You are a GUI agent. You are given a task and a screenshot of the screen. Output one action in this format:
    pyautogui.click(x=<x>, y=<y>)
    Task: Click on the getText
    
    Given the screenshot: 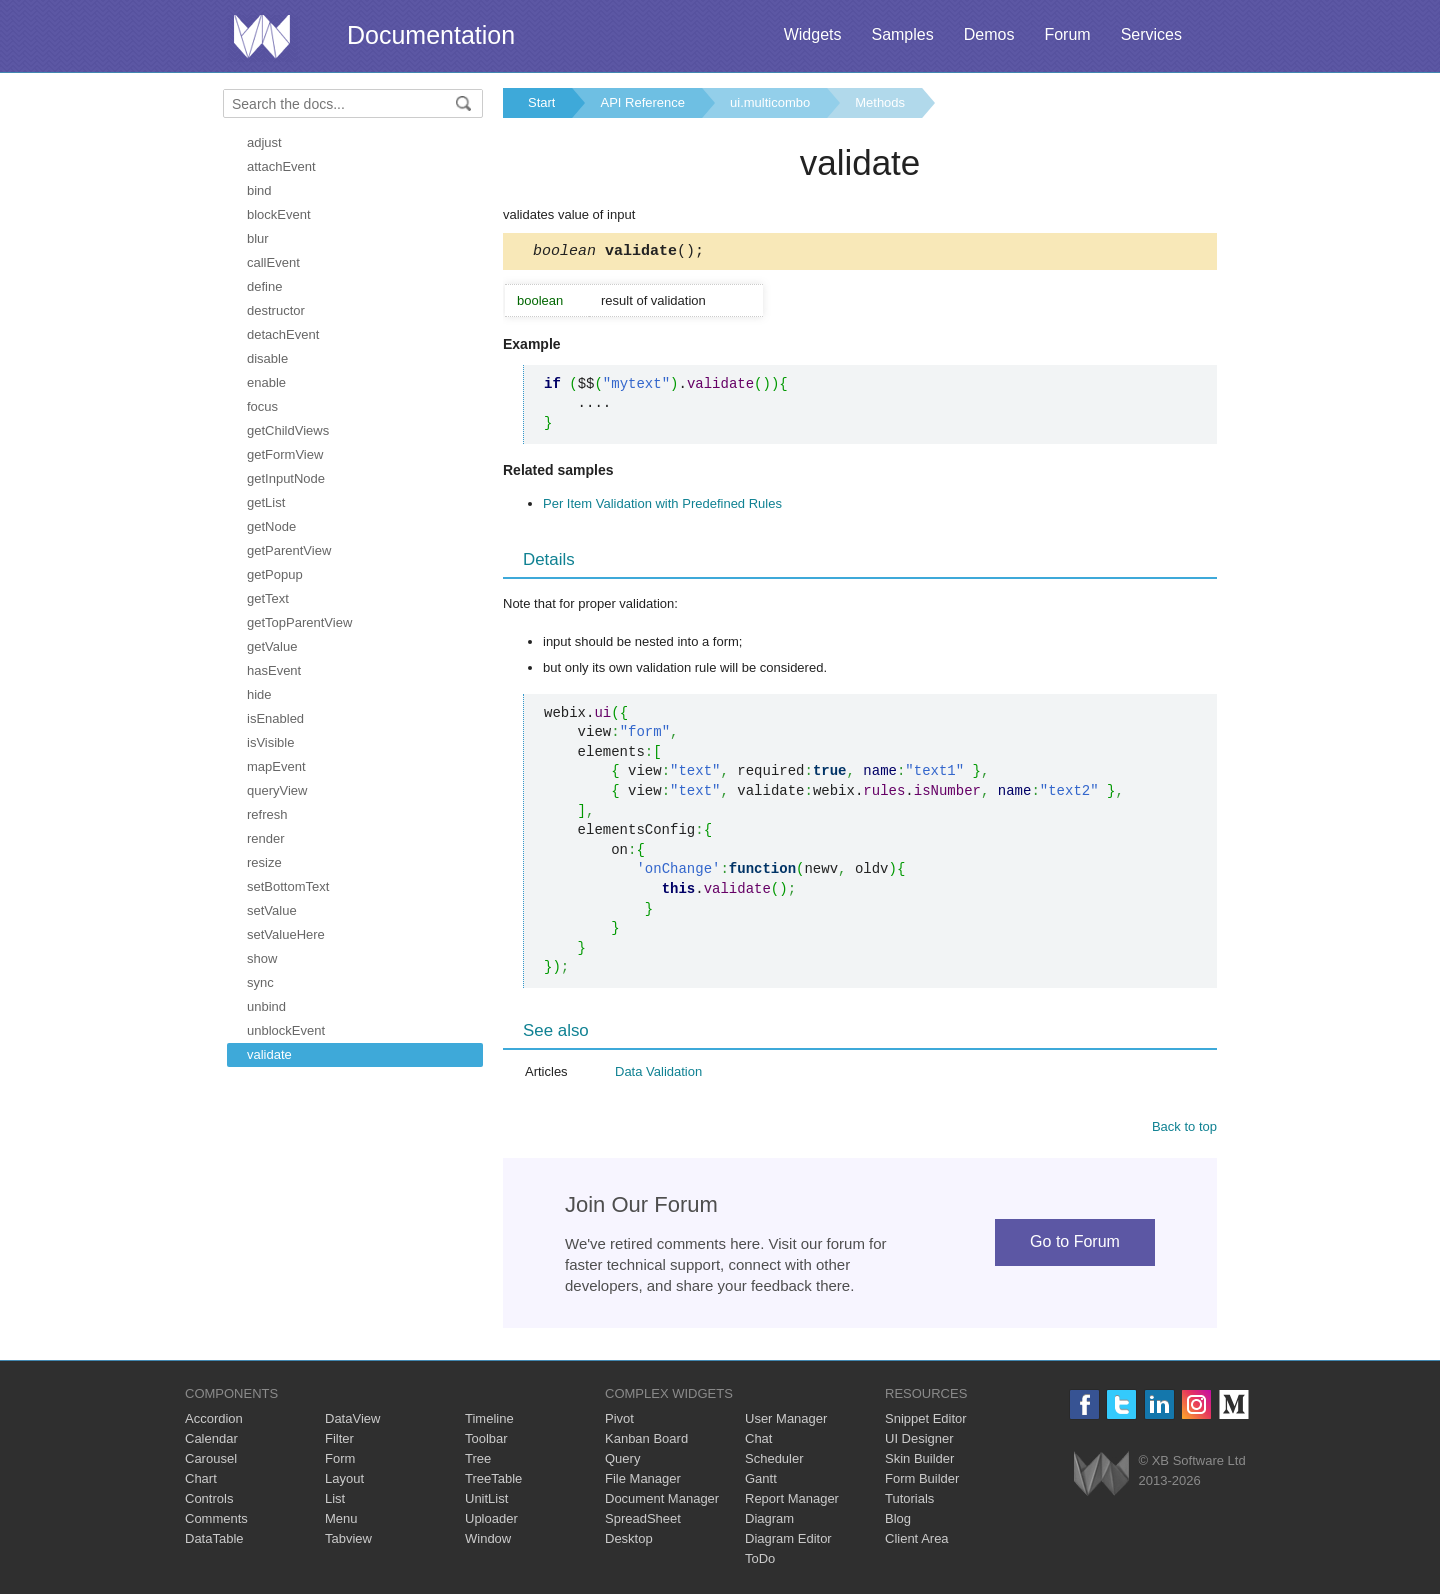 What is the action you would take?
    pyautogui.click(x=268, y=598)
    